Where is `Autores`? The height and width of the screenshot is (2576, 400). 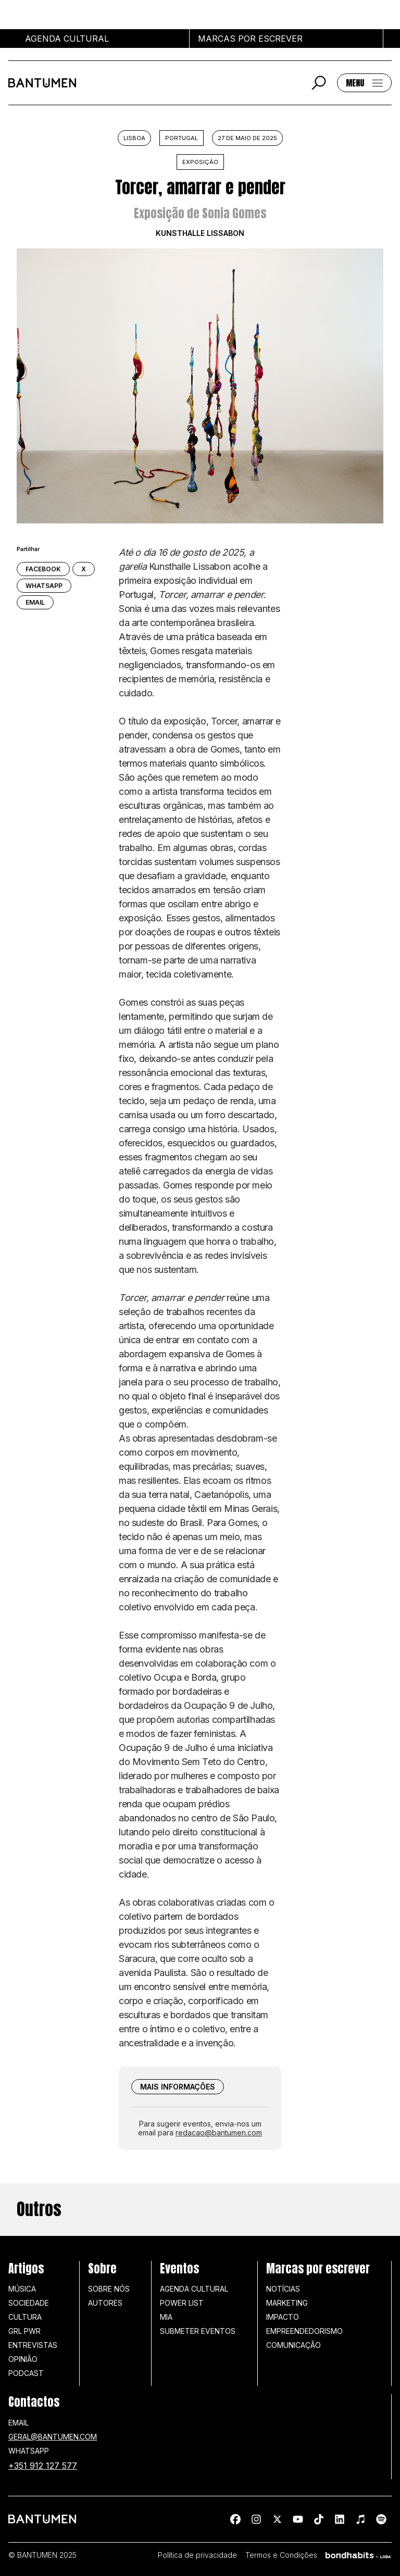 Autores is located at coordinates (105, 2302).